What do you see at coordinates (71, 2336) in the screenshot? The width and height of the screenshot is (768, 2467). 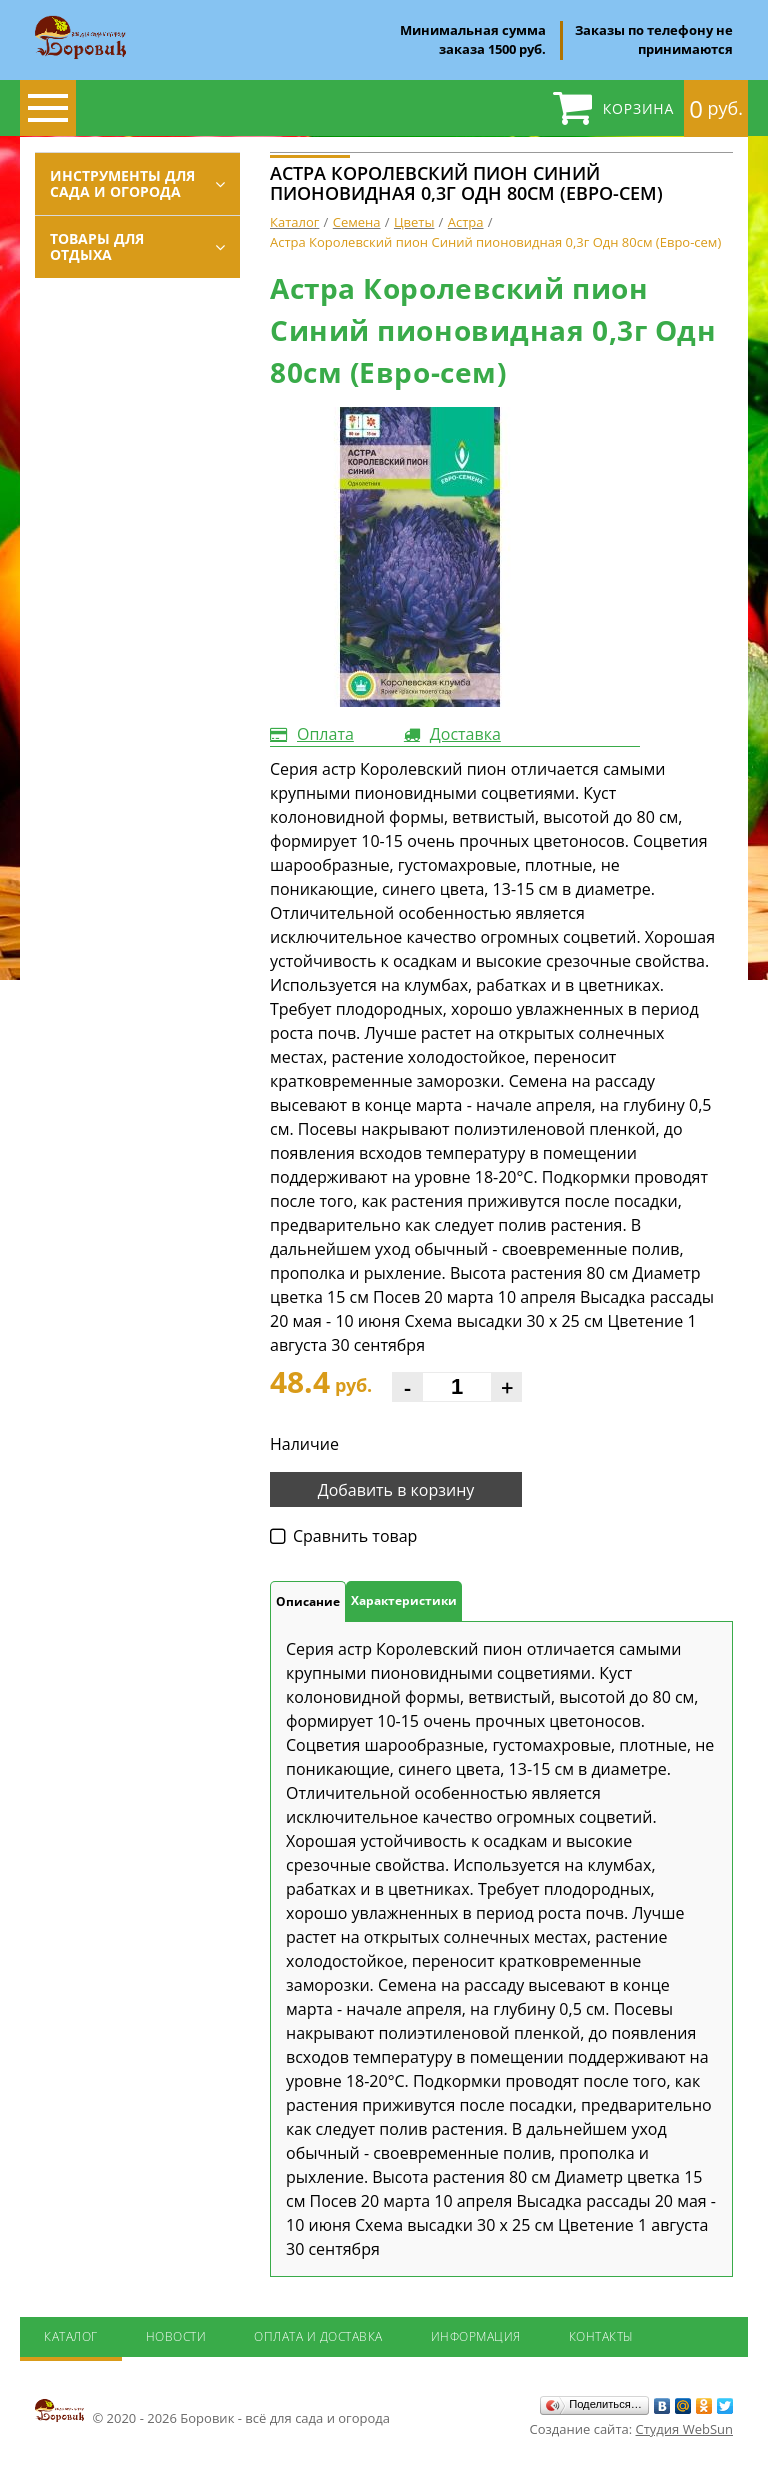 I see `Каталог` at bounding box center [71, 2336].